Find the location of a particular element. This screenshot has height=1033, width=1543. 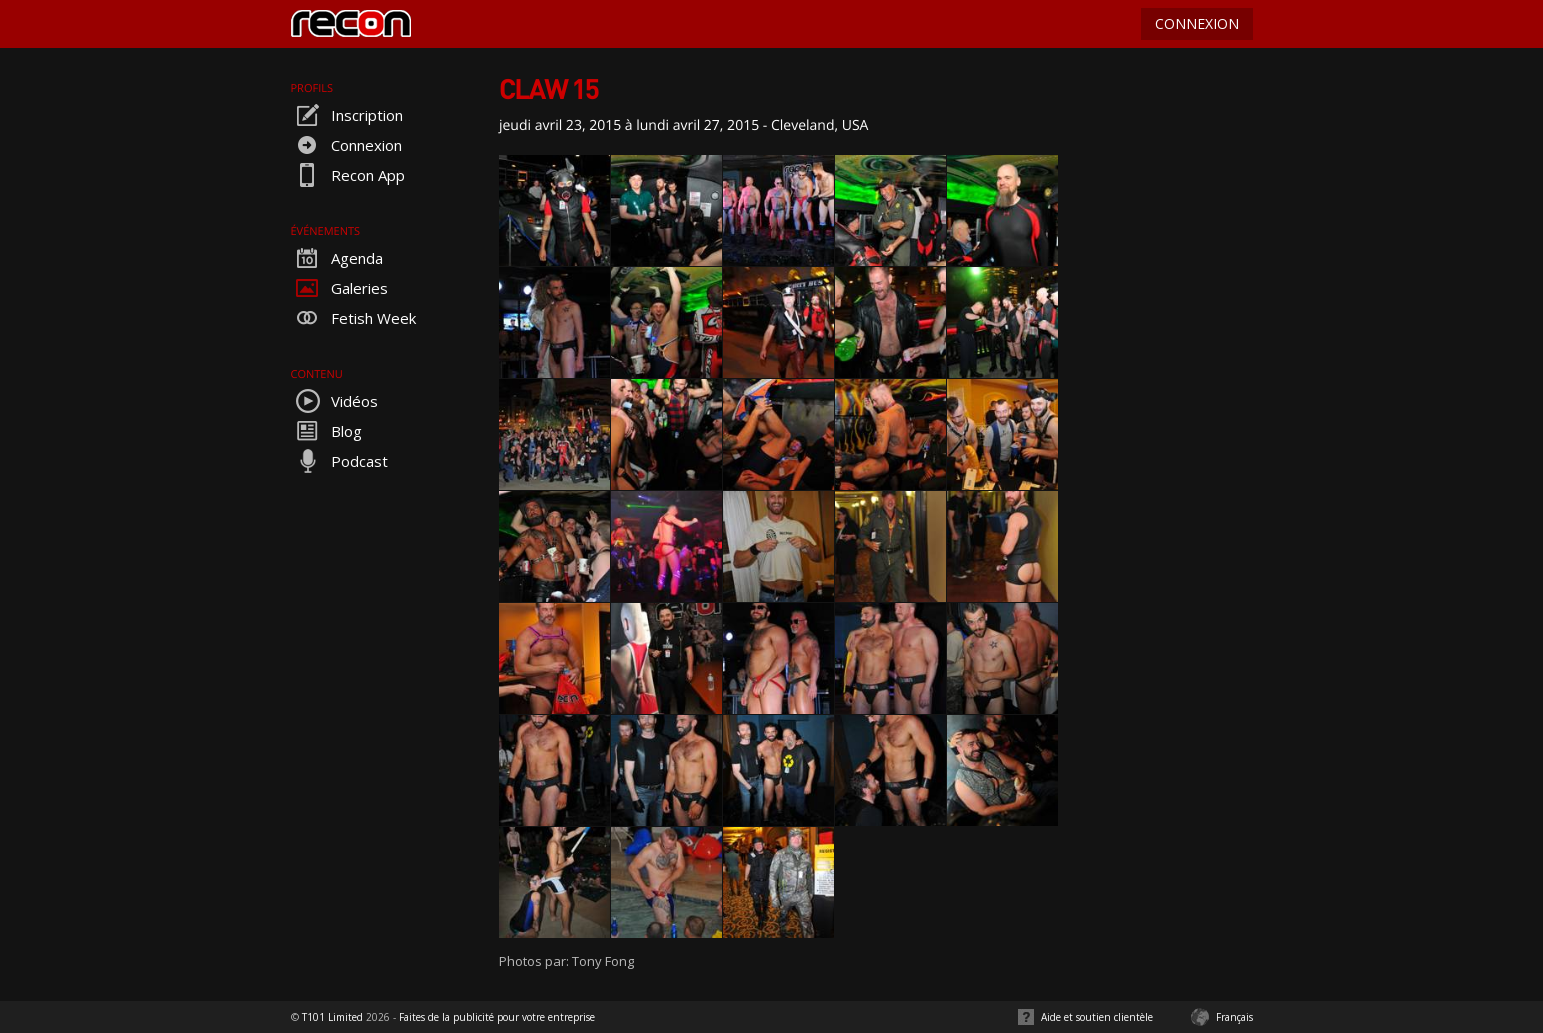

Aide et soutien clientèle is located at coordinates (1097, 1017).